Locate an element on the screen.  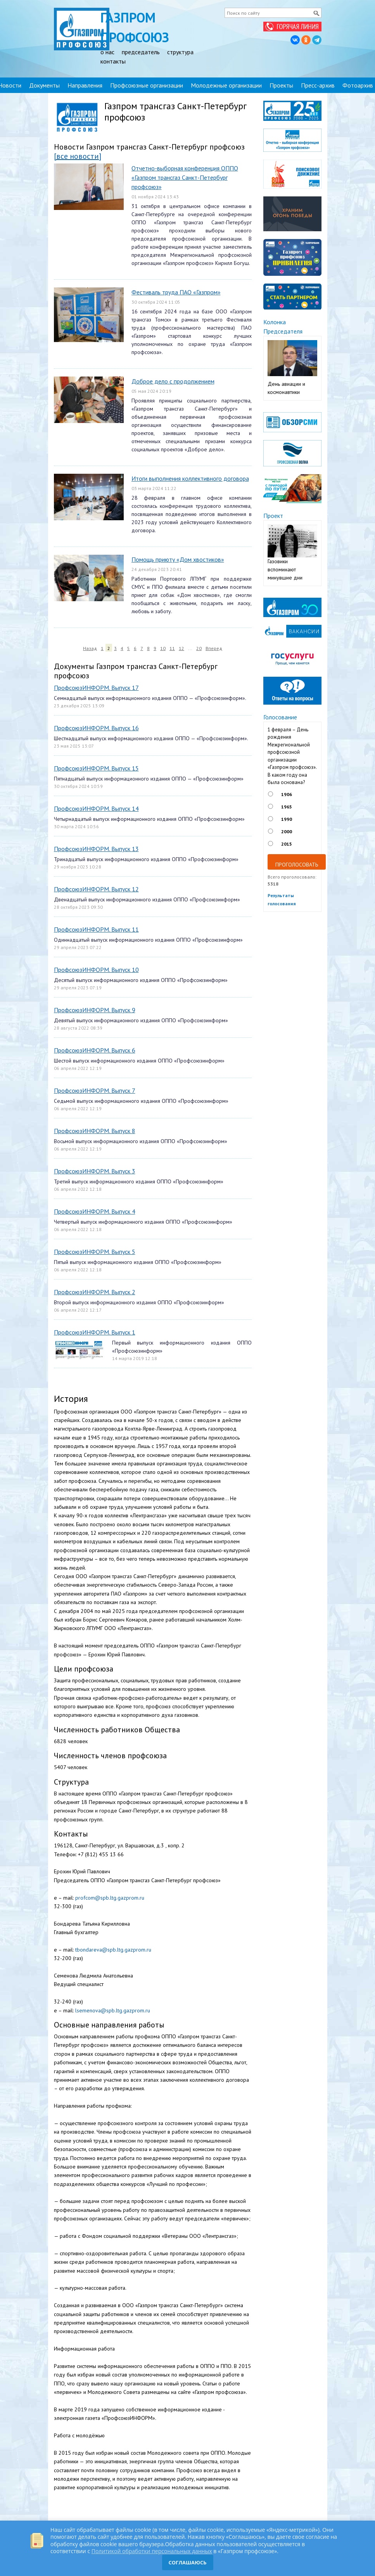
ПрофсоюзИНФОРМ. Выпуск 9 is located at coordinates (94, 1010).